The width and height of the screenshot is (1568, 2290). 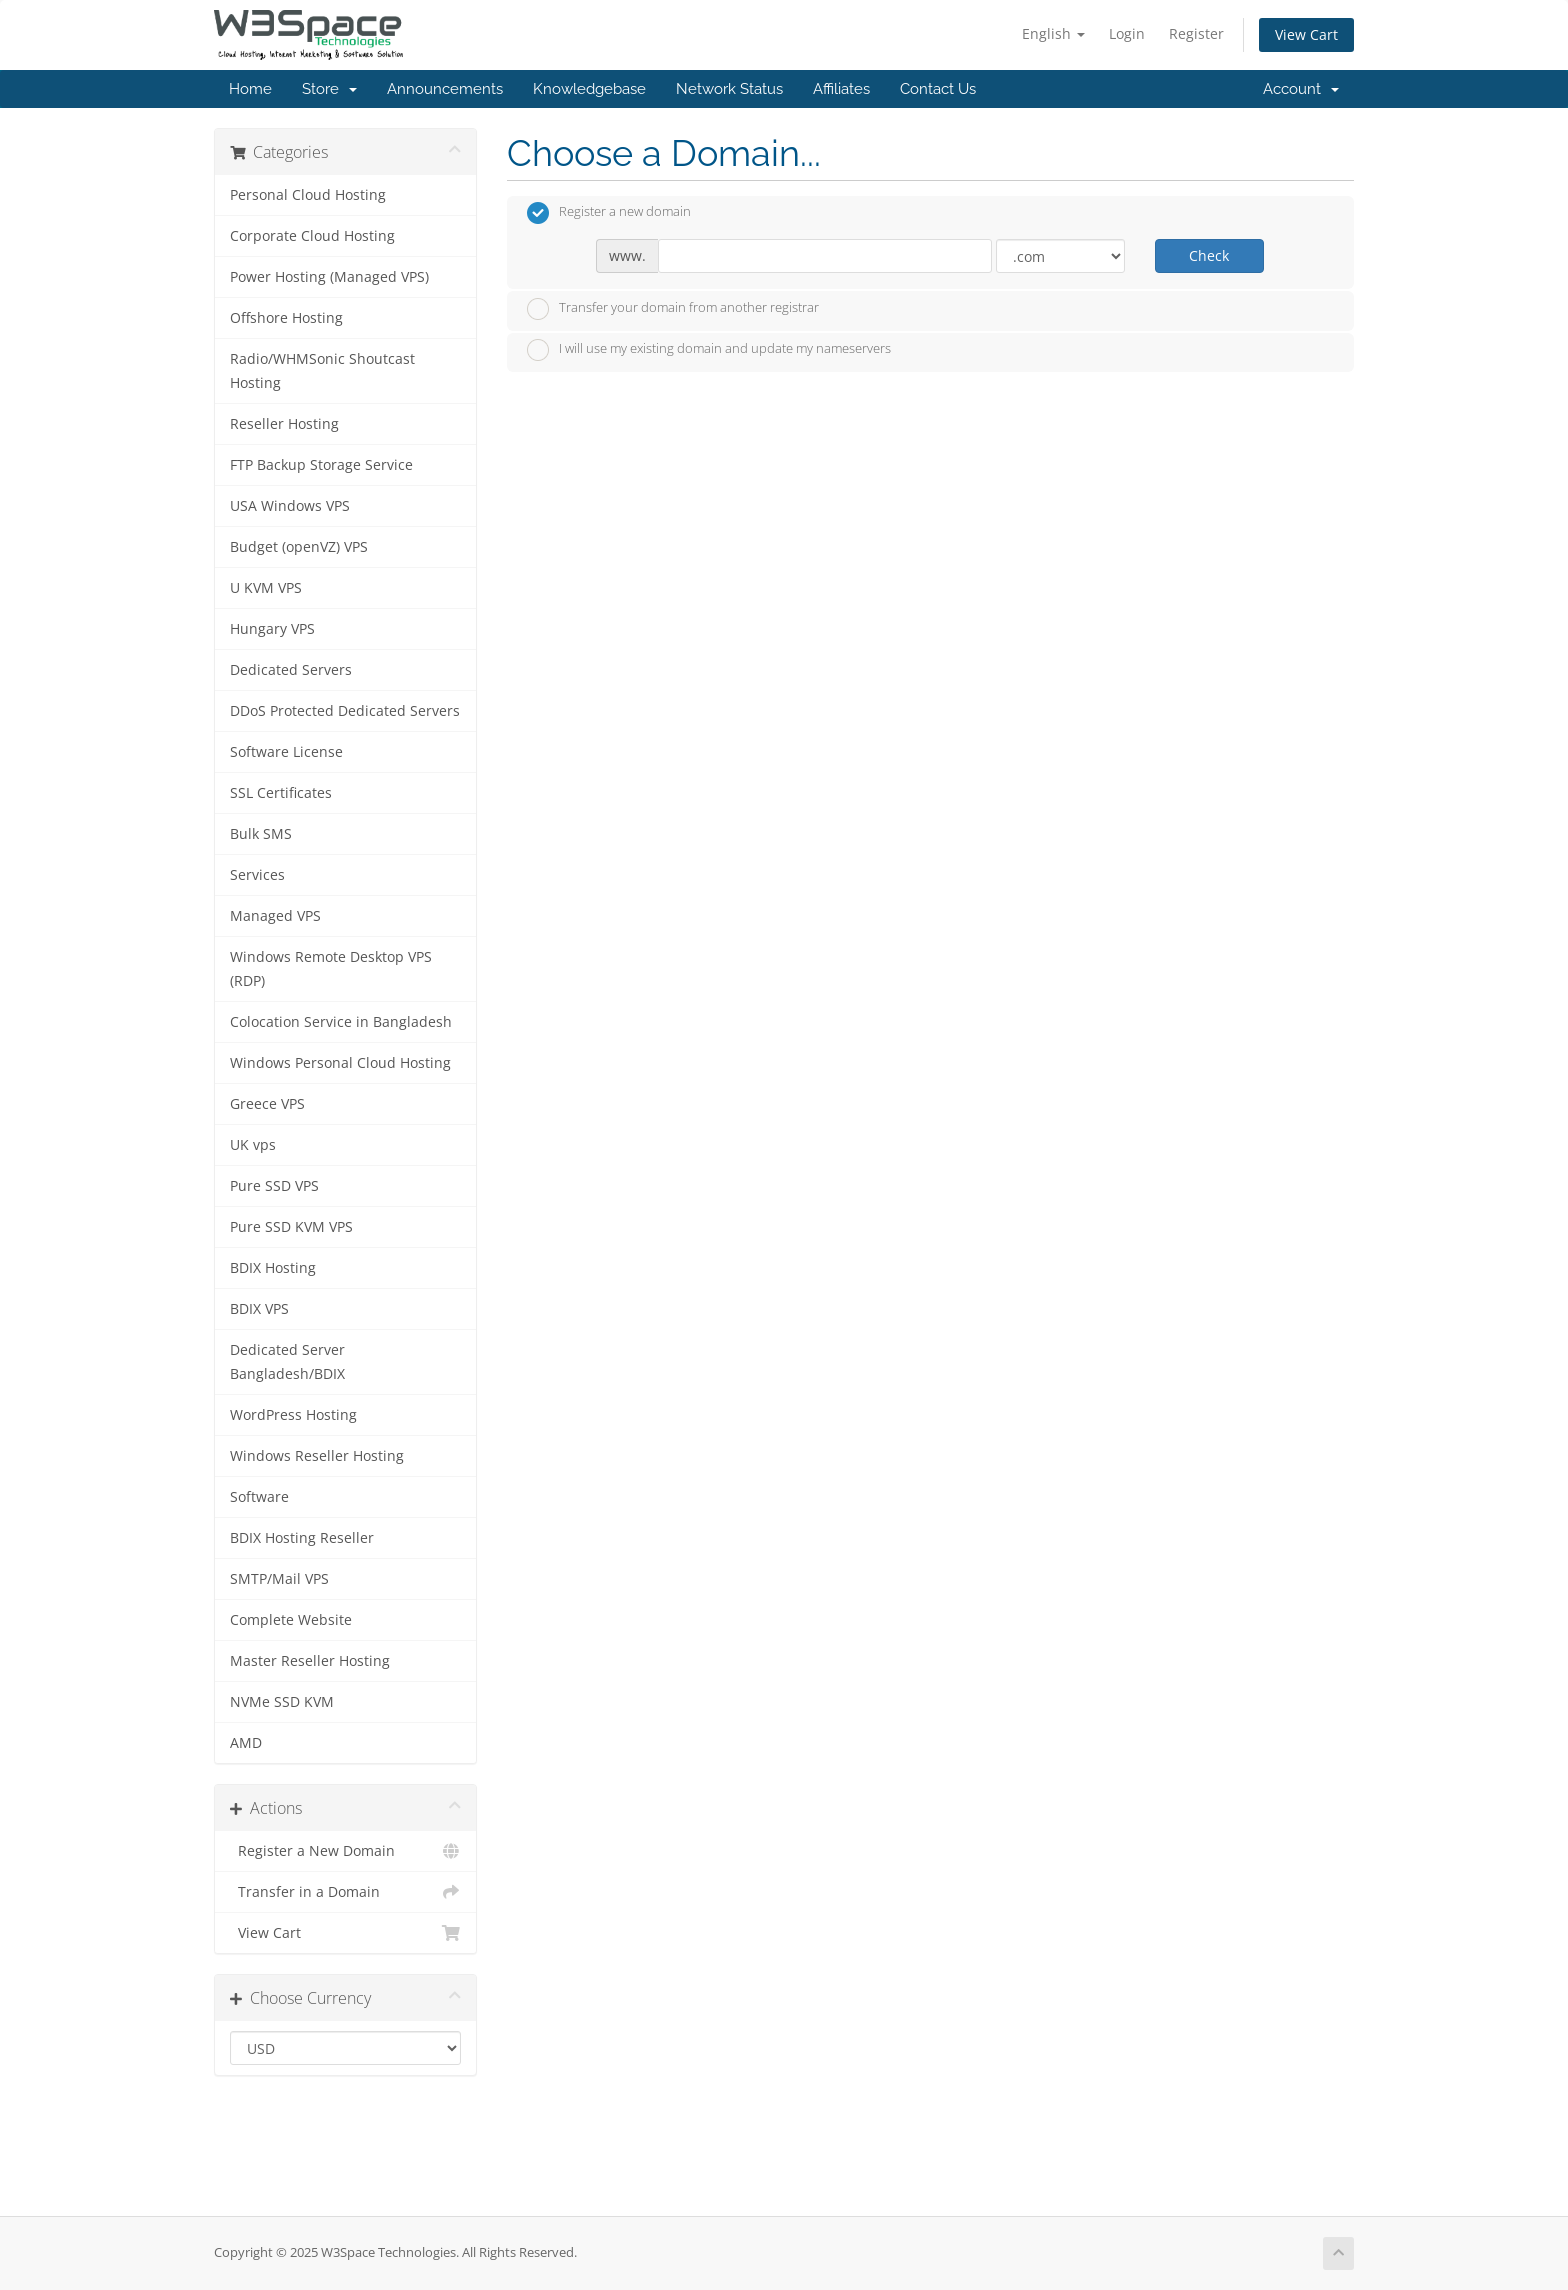 What do you see at coordinates (709, 350) in the screenshot?
I see `I will use my existing domain and update my nameservers` at bounding box center [709, 350].